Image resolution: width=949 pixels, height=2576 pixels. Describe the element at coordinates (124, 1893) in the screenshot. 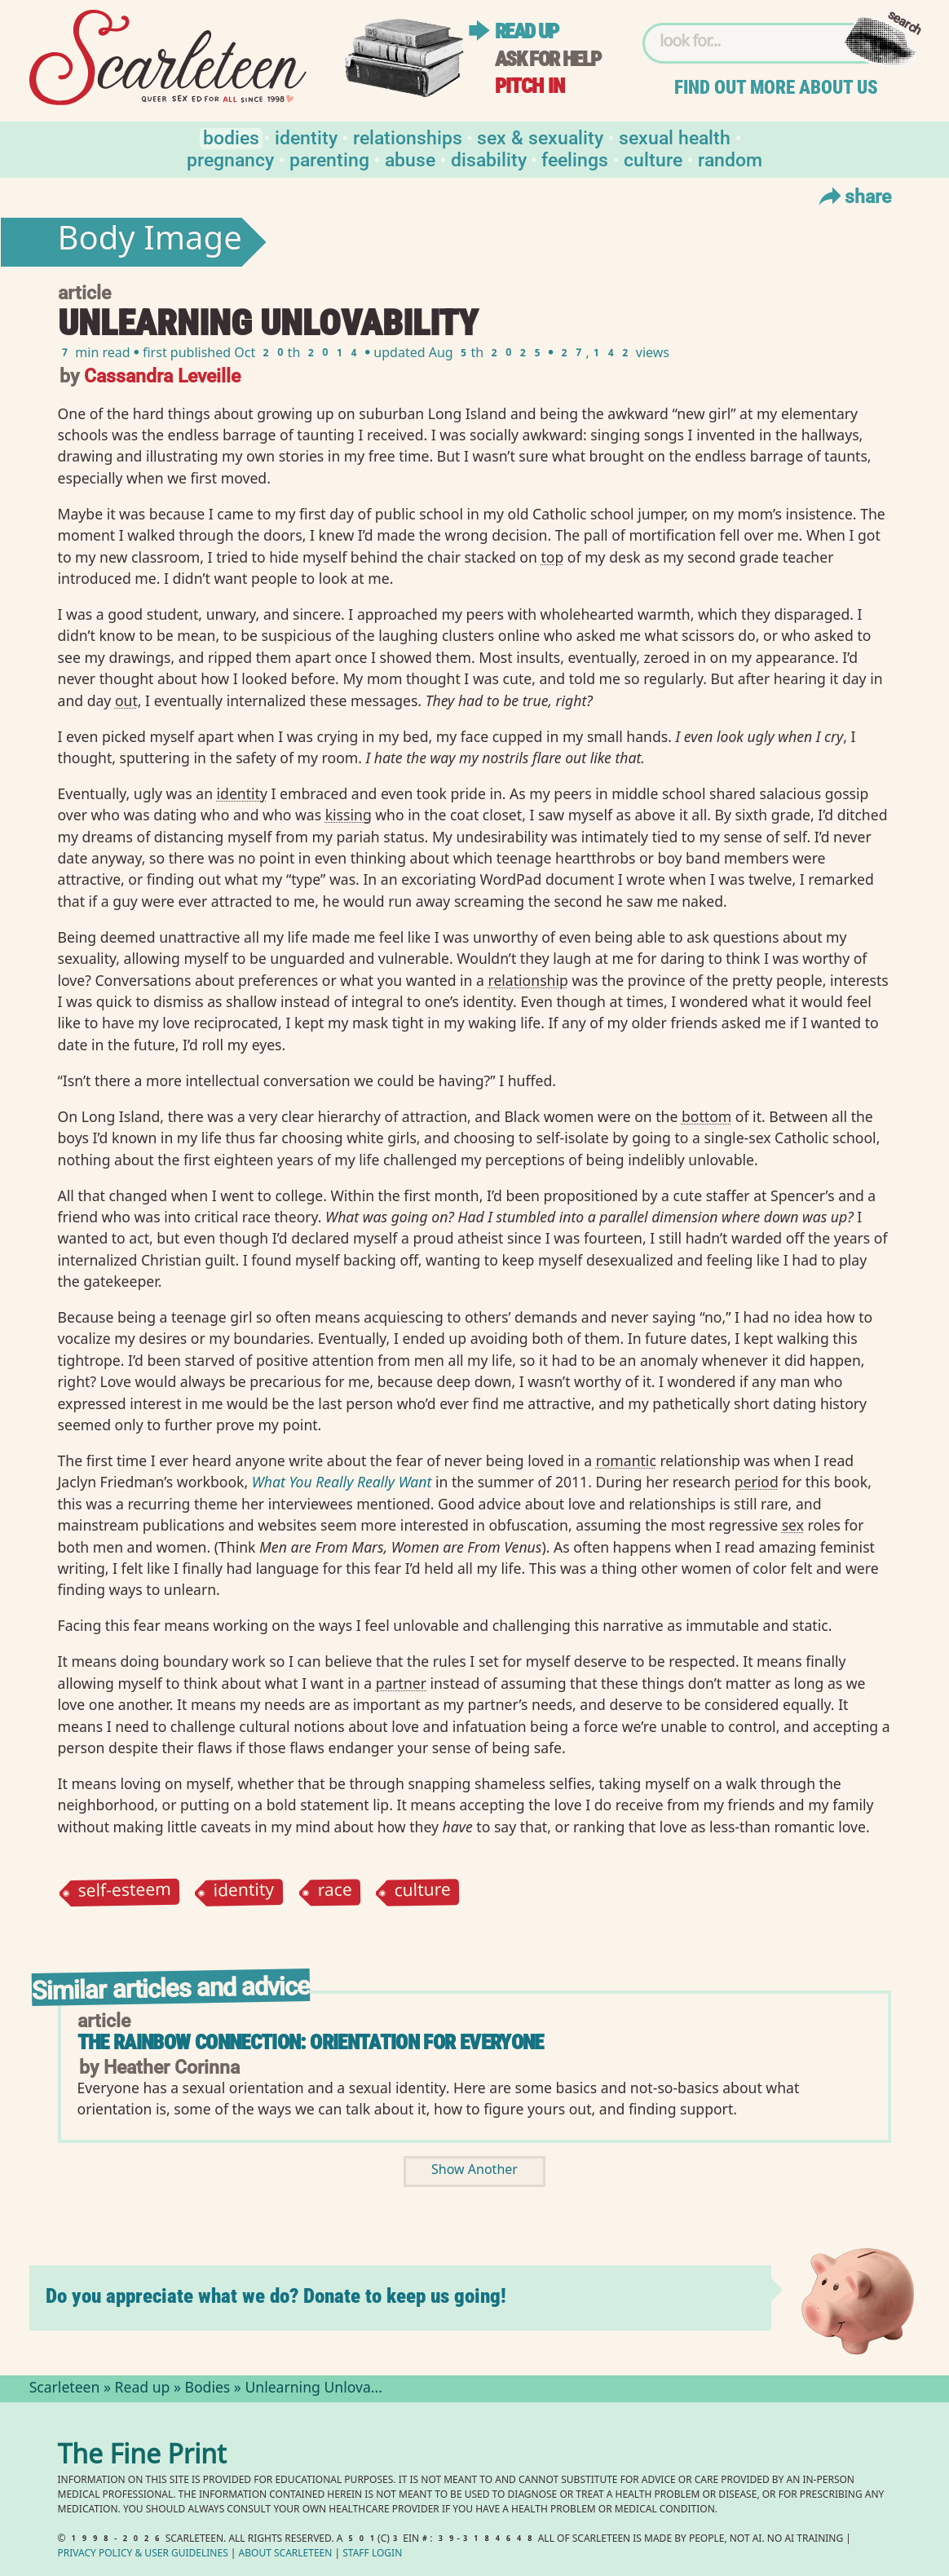

I see `self-esteem` at that location.